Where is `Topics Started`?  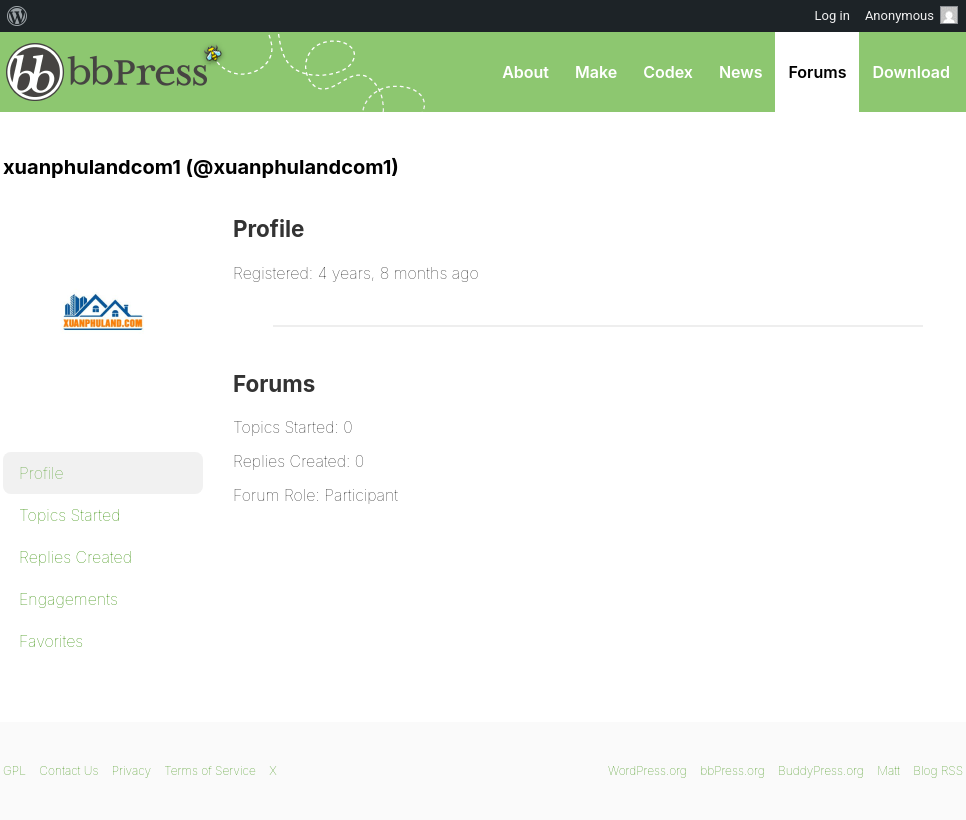
Topics Started is located at coordinates (69, 515).